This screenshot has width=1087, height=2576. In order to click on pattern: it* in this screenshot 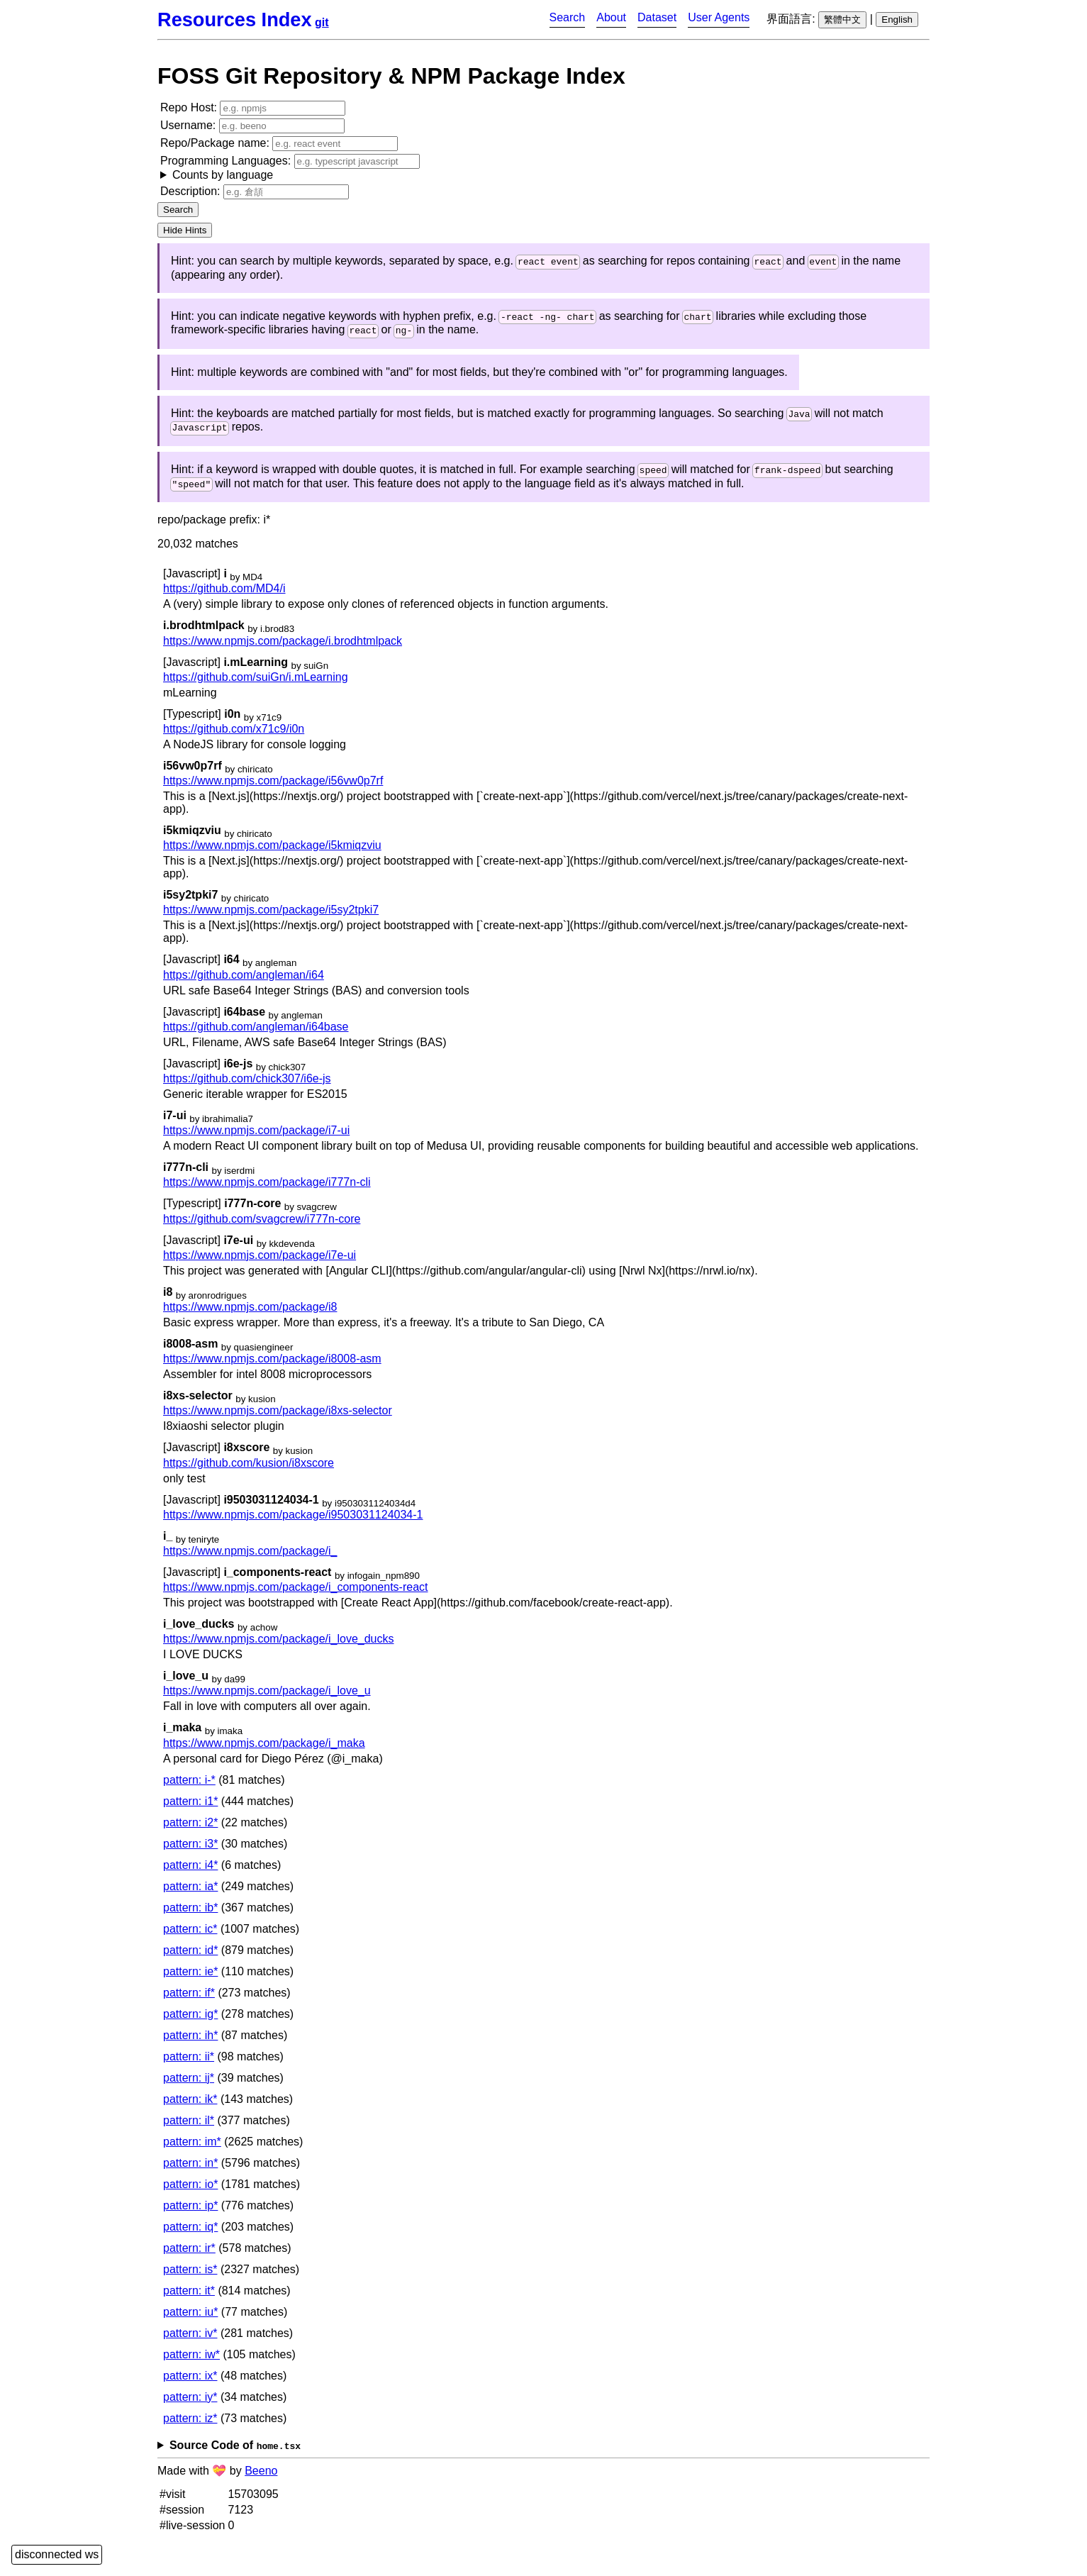, I will do `click(189, 2298)`.